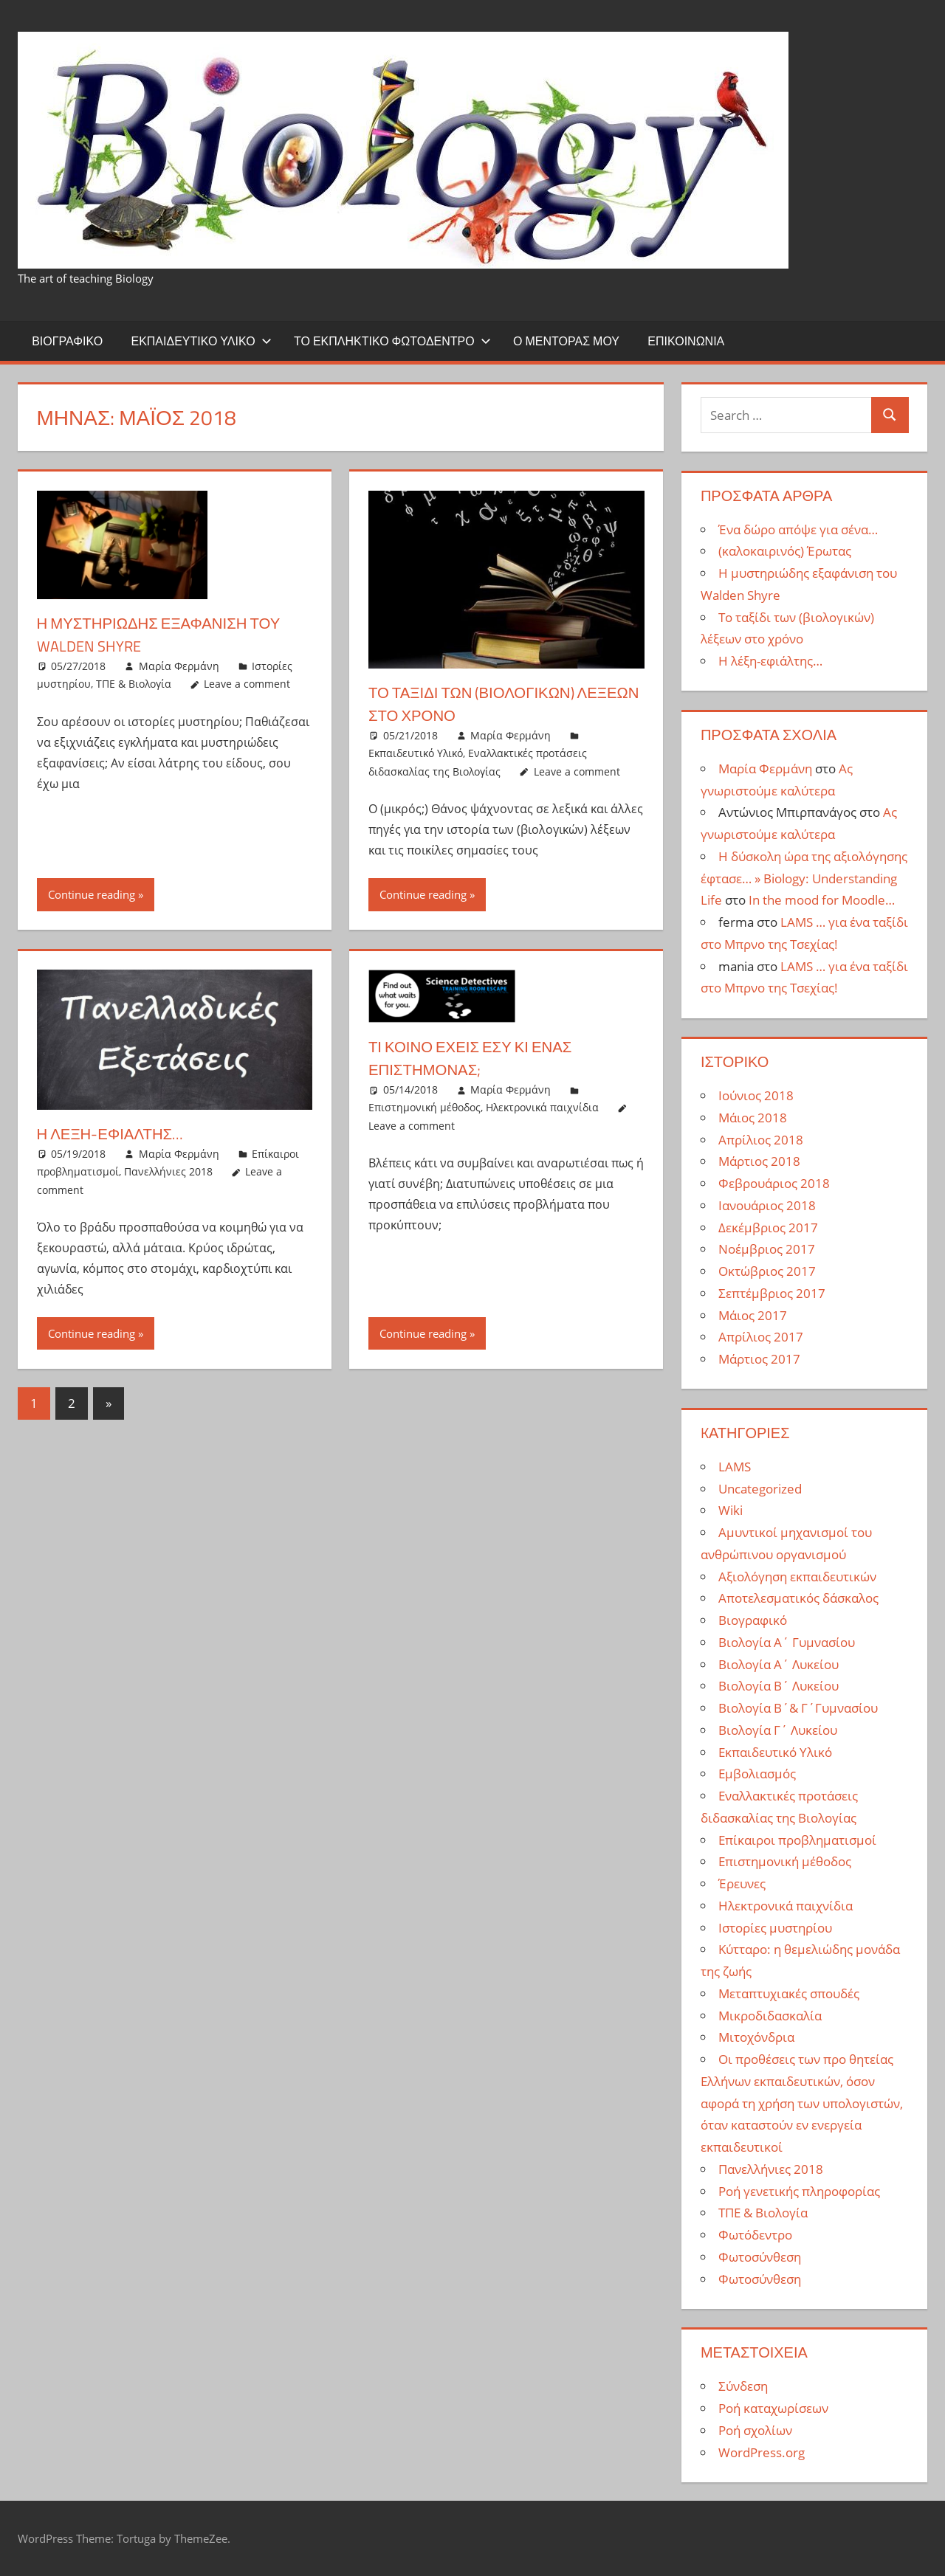  I want to click on Ροή σχολίων, so click(755, 2430).